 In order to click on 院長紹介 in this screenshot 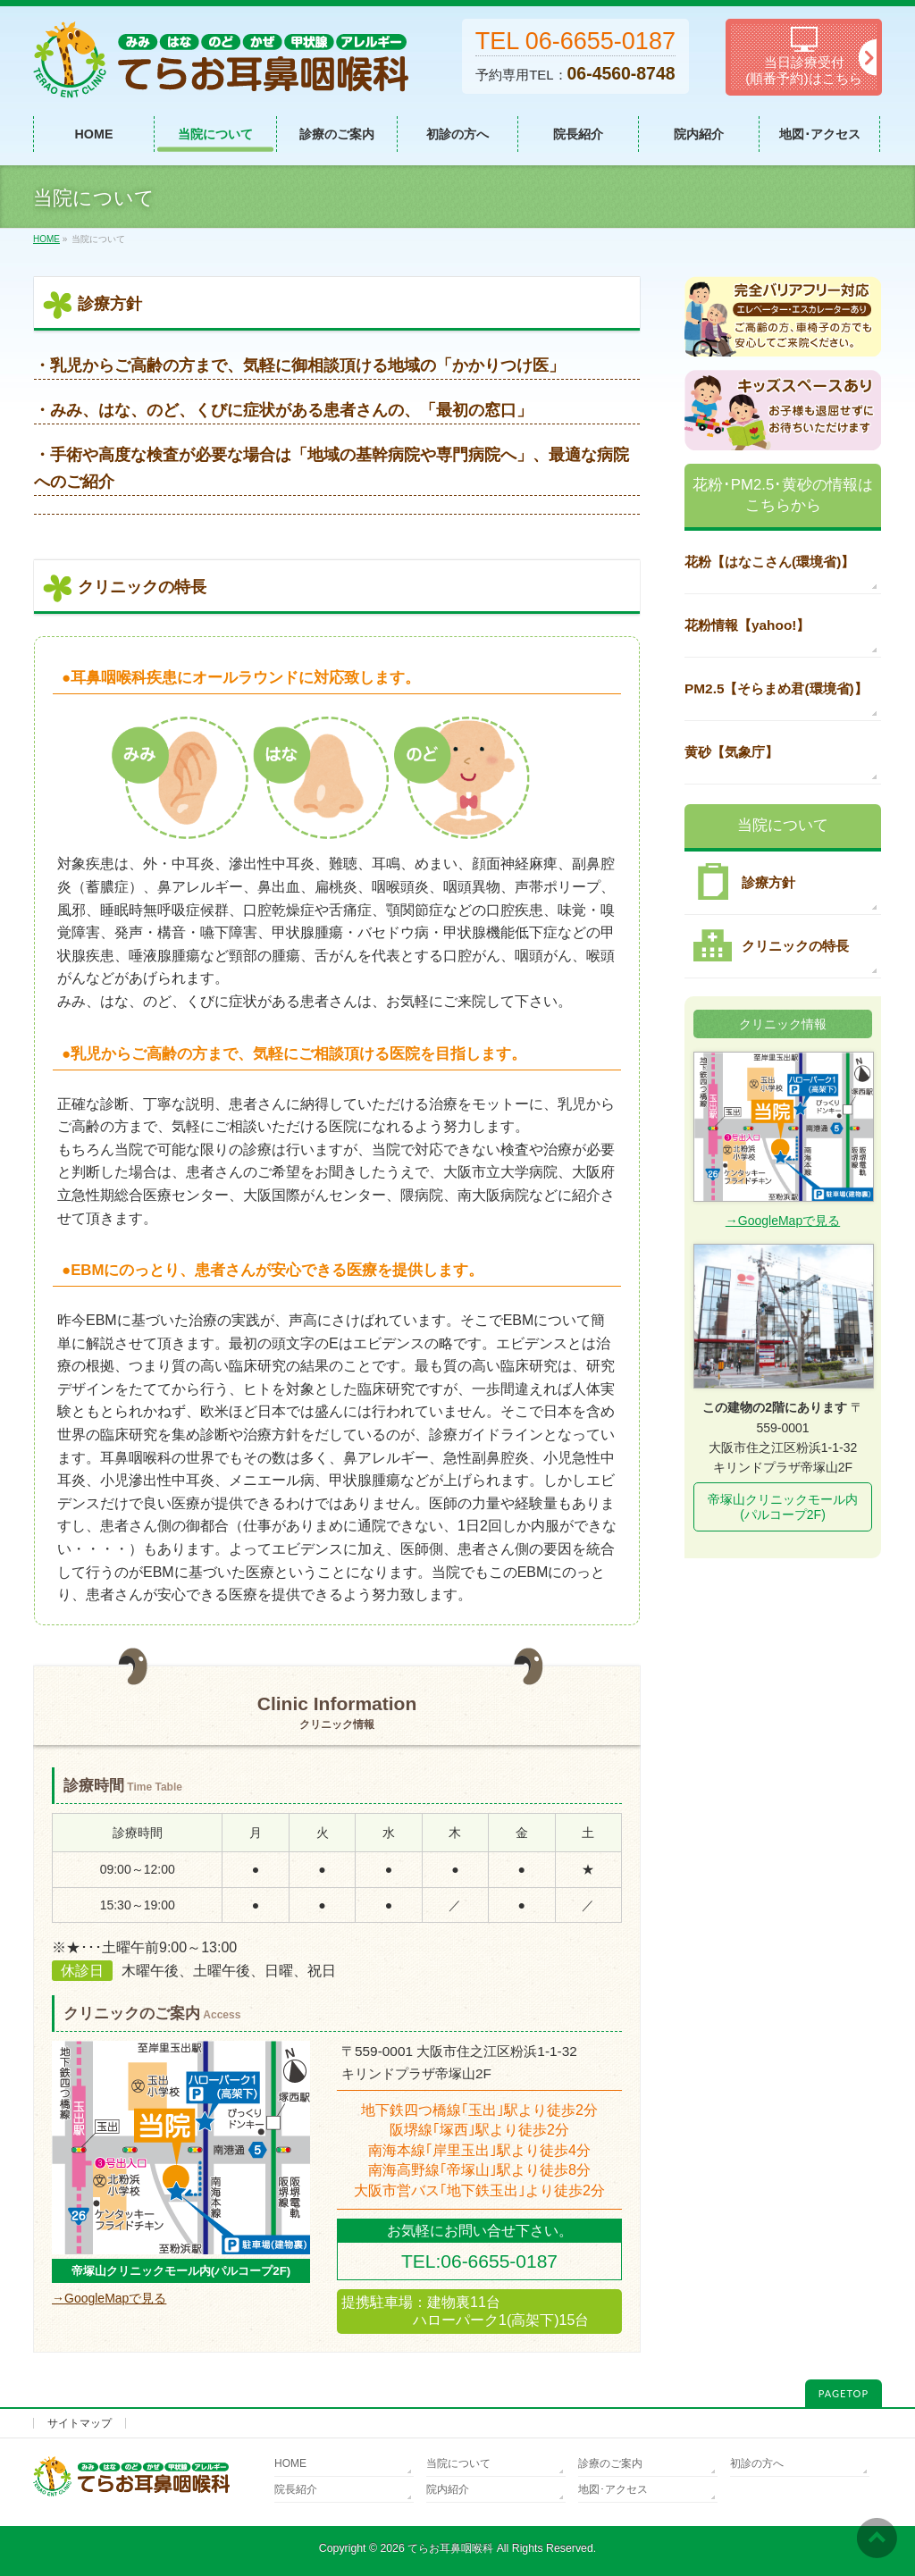, I will do `click(295, 2489)`.